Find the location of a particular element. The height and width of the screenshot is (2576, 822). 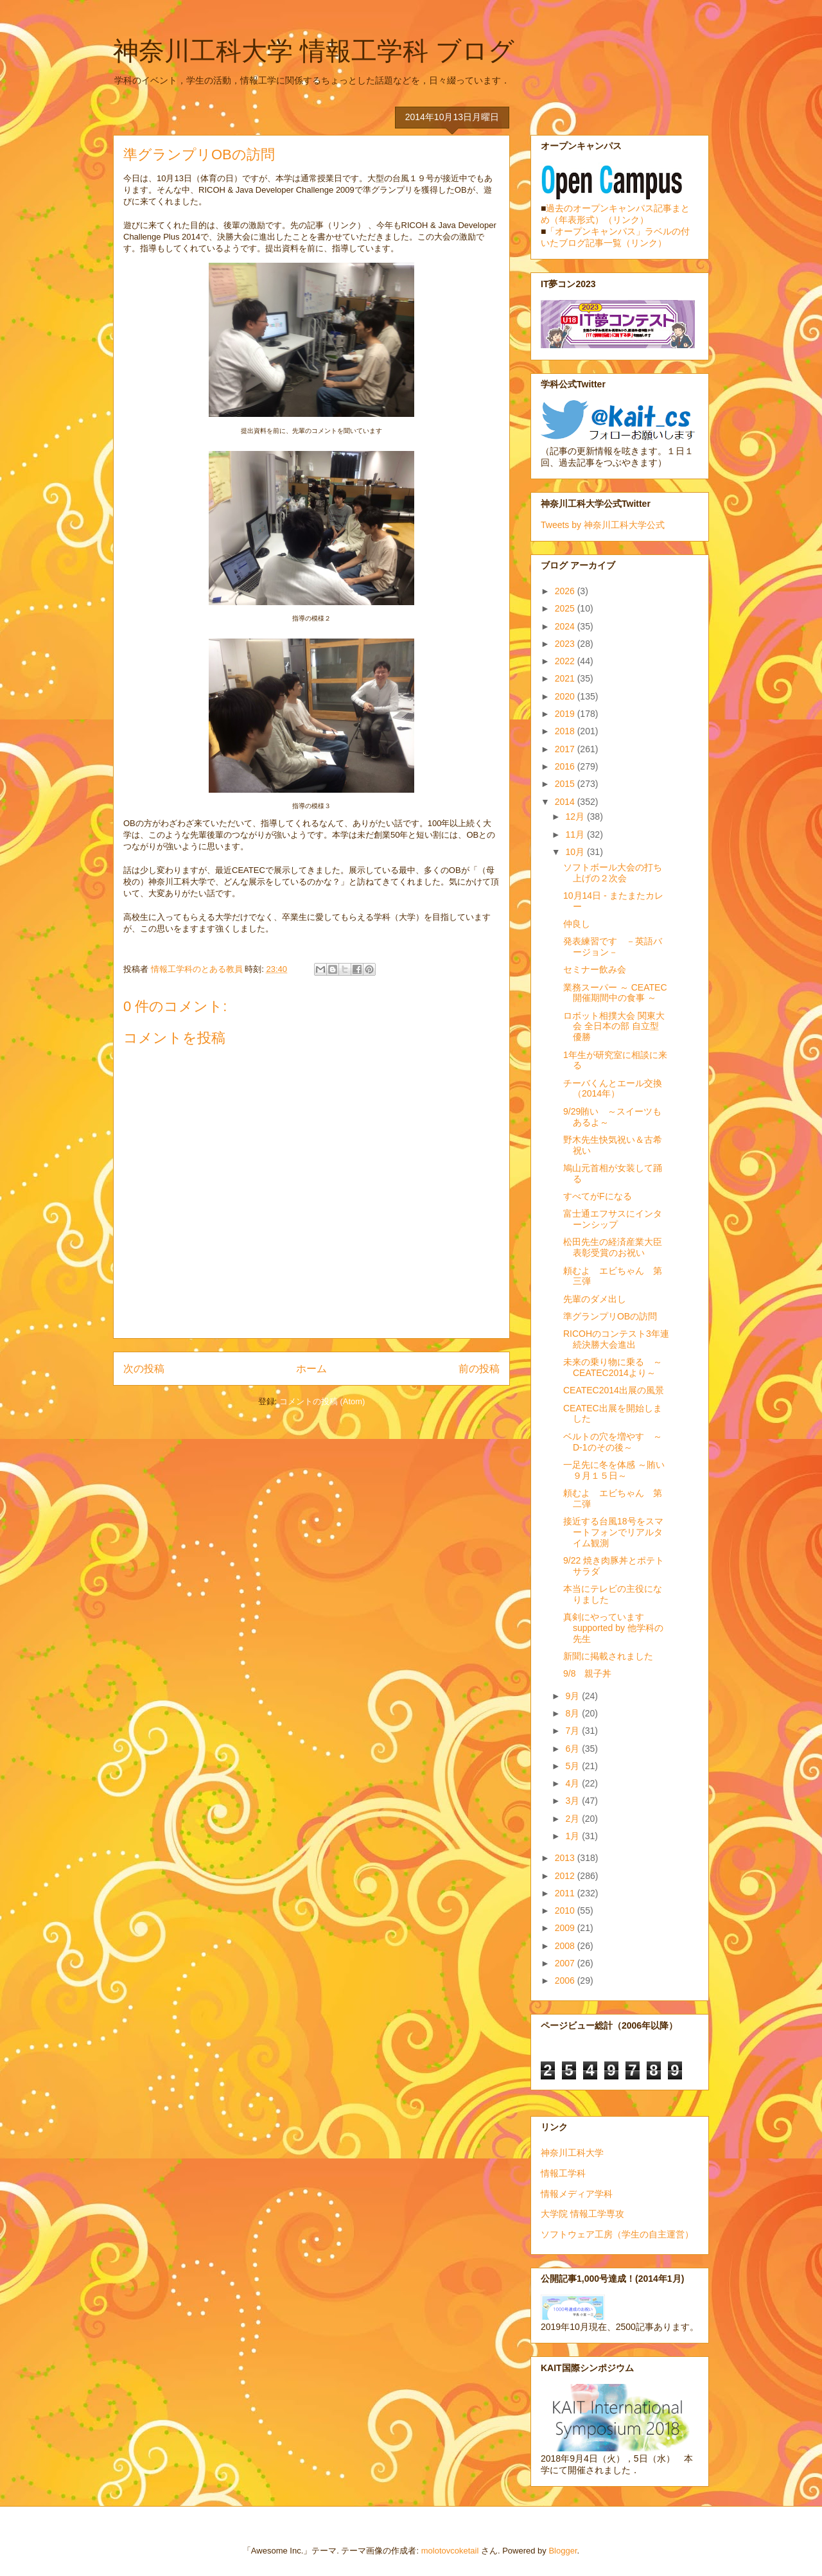

2017 is located at coordinates (566, 749).